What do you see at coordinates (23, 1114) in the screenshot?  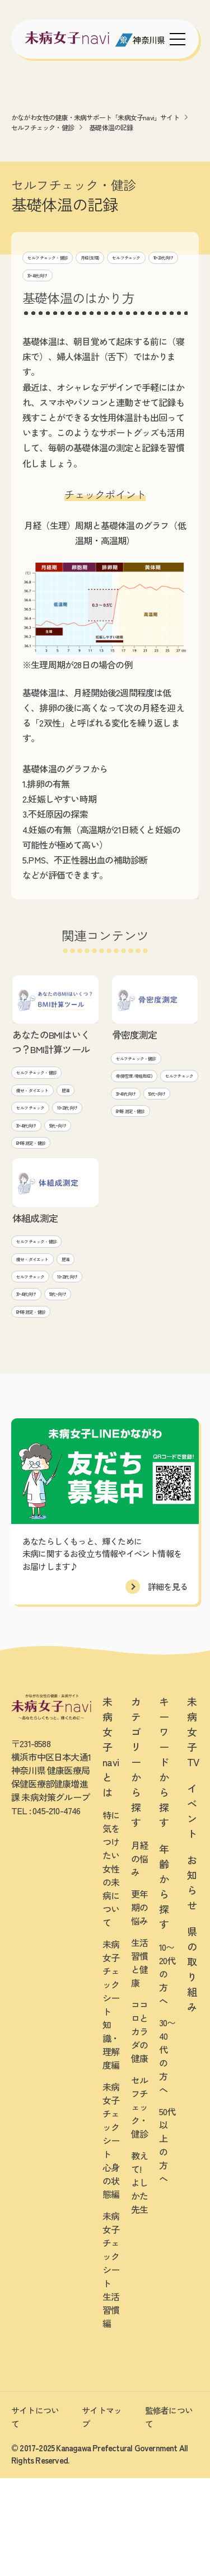 I see `肥満` at bounding box center [23, 1114].